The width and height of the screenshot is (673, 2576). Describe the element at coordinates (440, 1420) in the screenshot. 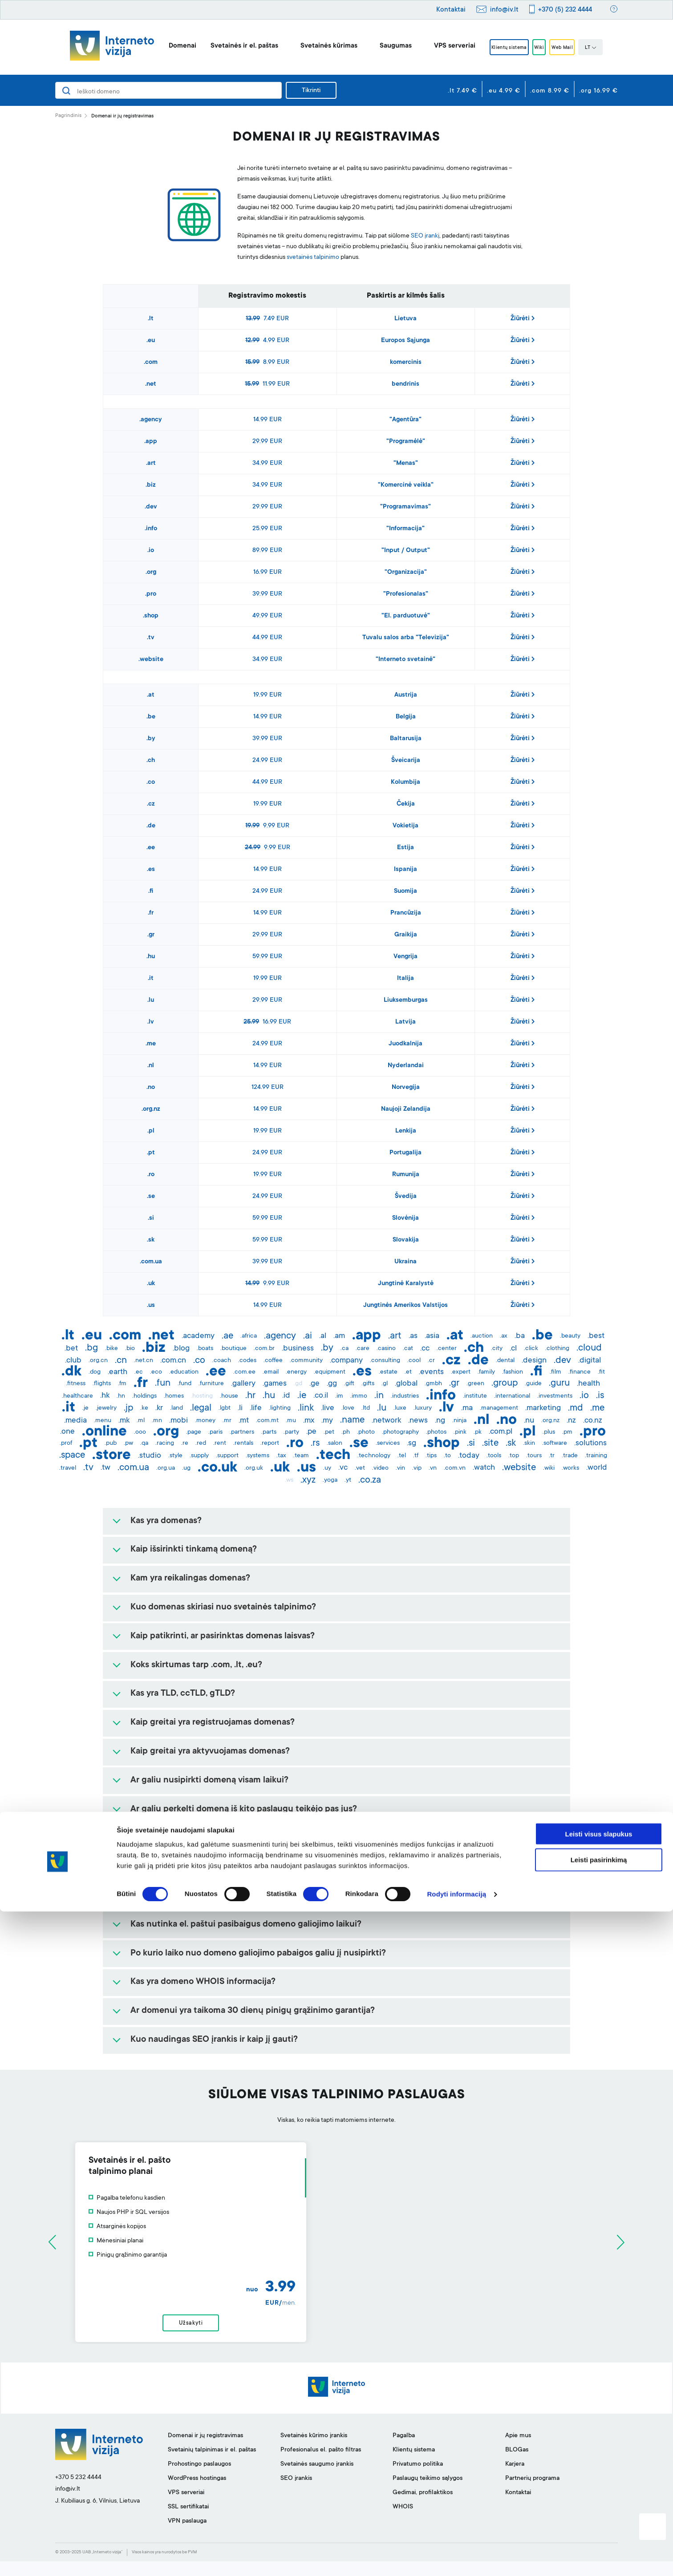

I see `.ng` at that location.